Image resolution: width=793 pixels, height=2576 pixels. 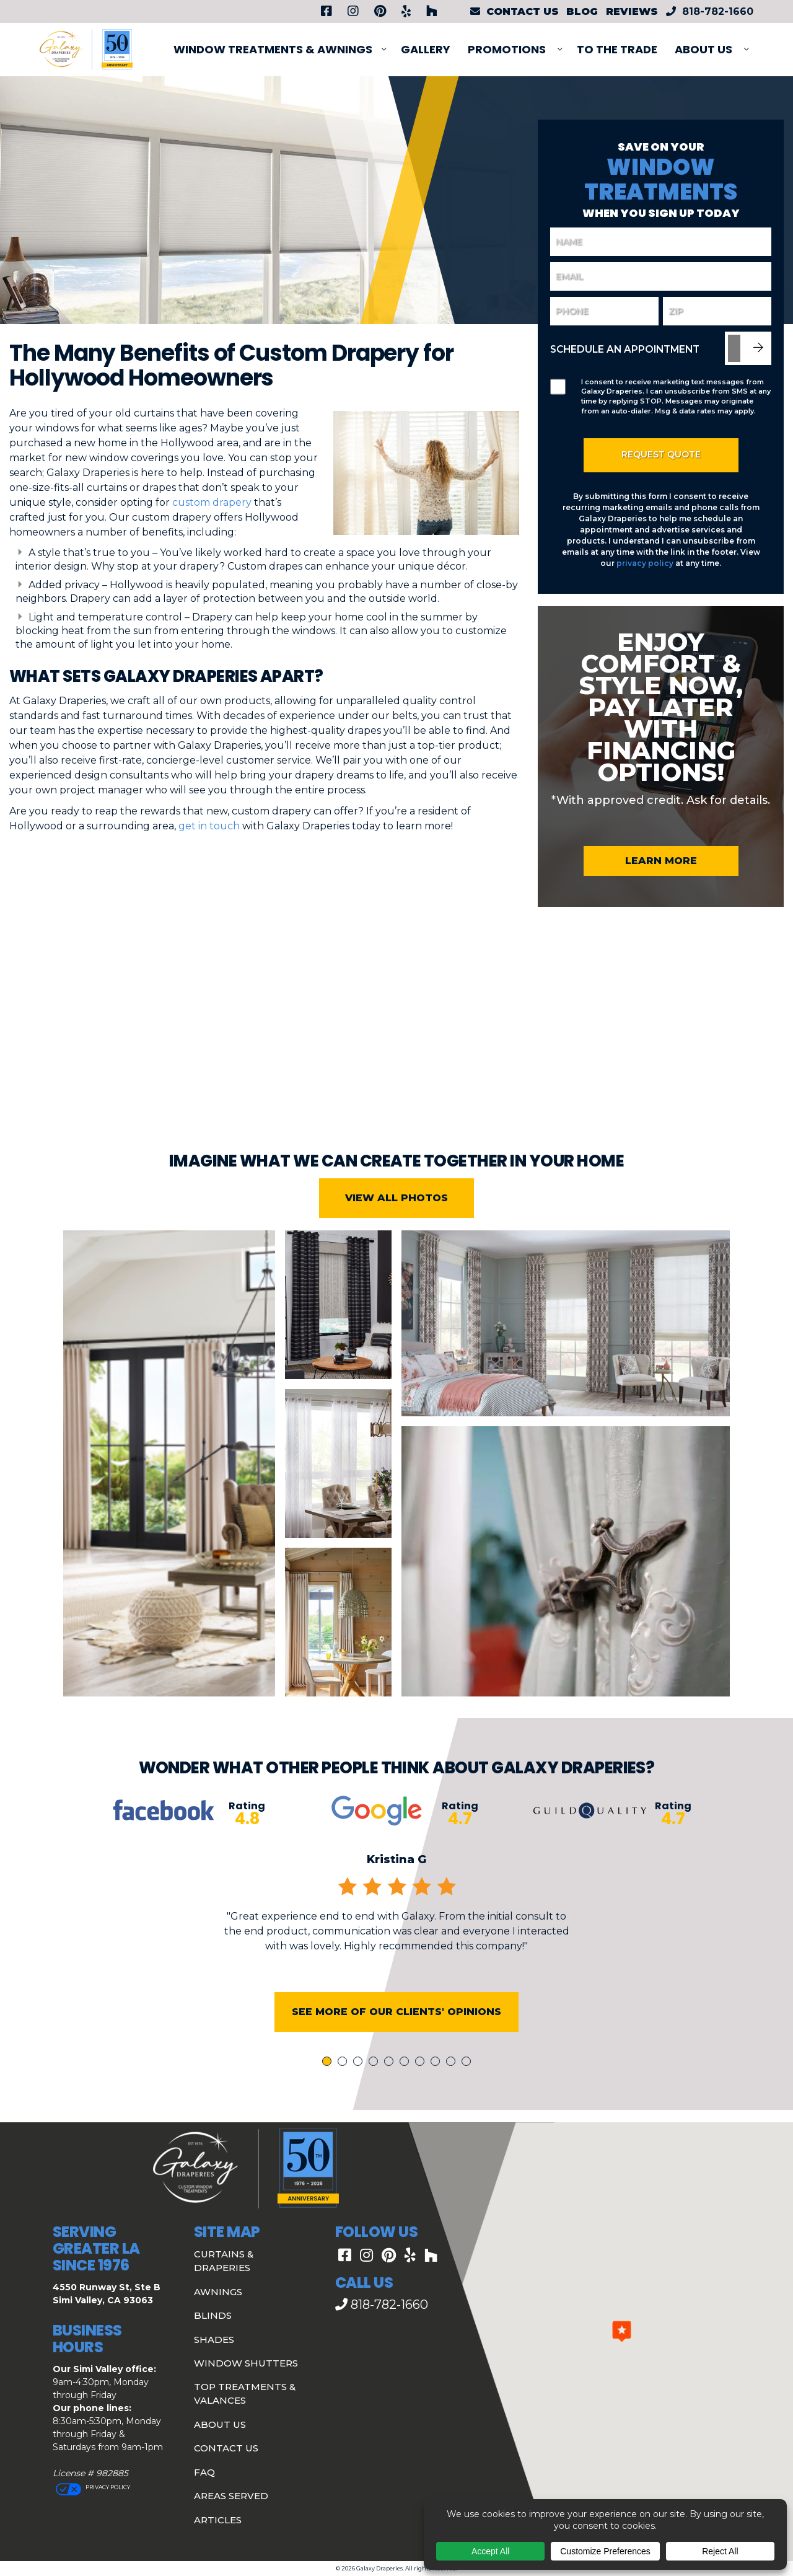 What do you see at coordinates (328, 2084) in the screenshot?
I see `1 [tab]` at bounding box center [328, 2084].